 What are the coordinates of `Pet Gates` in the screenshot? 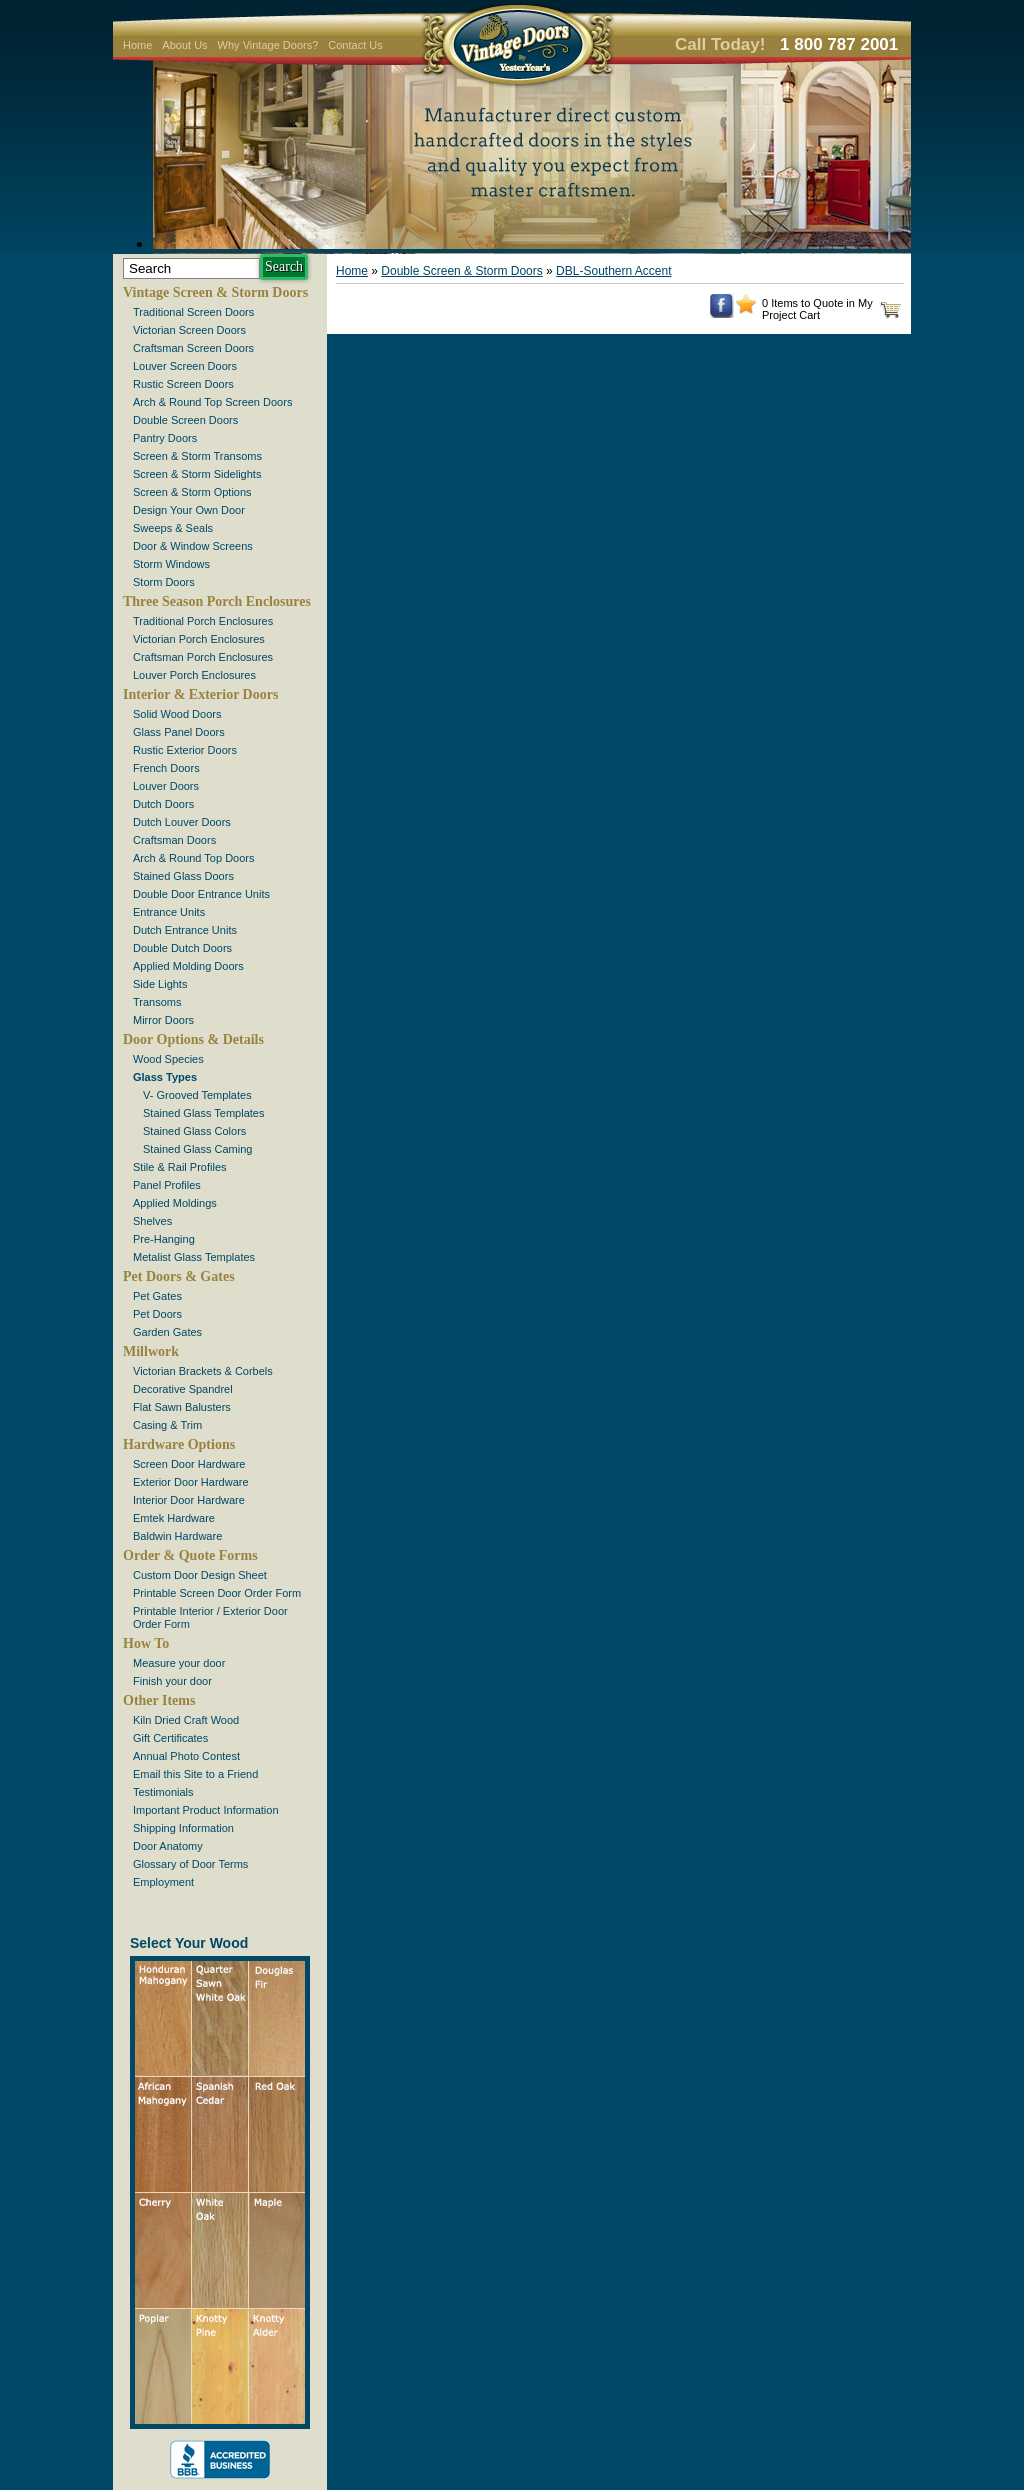 It's located at (157, 1296).